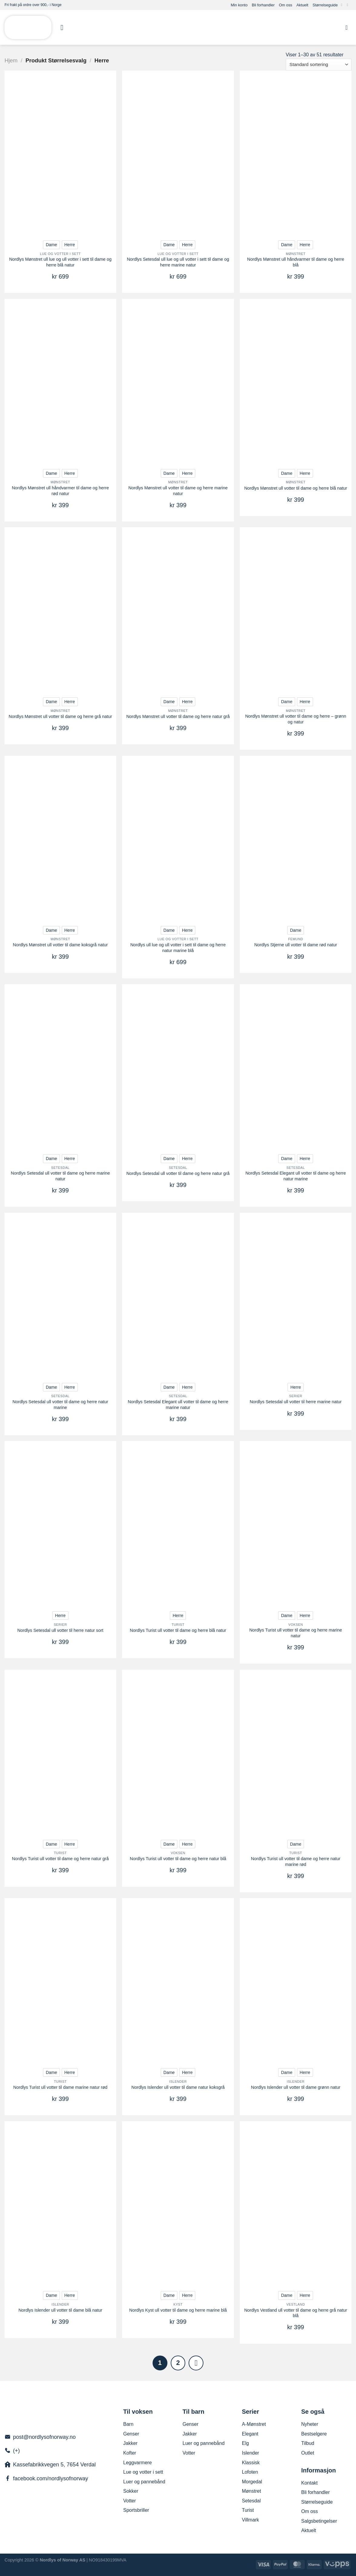 The width and height of the screenshot is (356, 2576). What do you see at coordinates (50, 2478) in the screenshot?
I see `facebook.com/nordlysofnorway` at bounding box center [50, 2478].